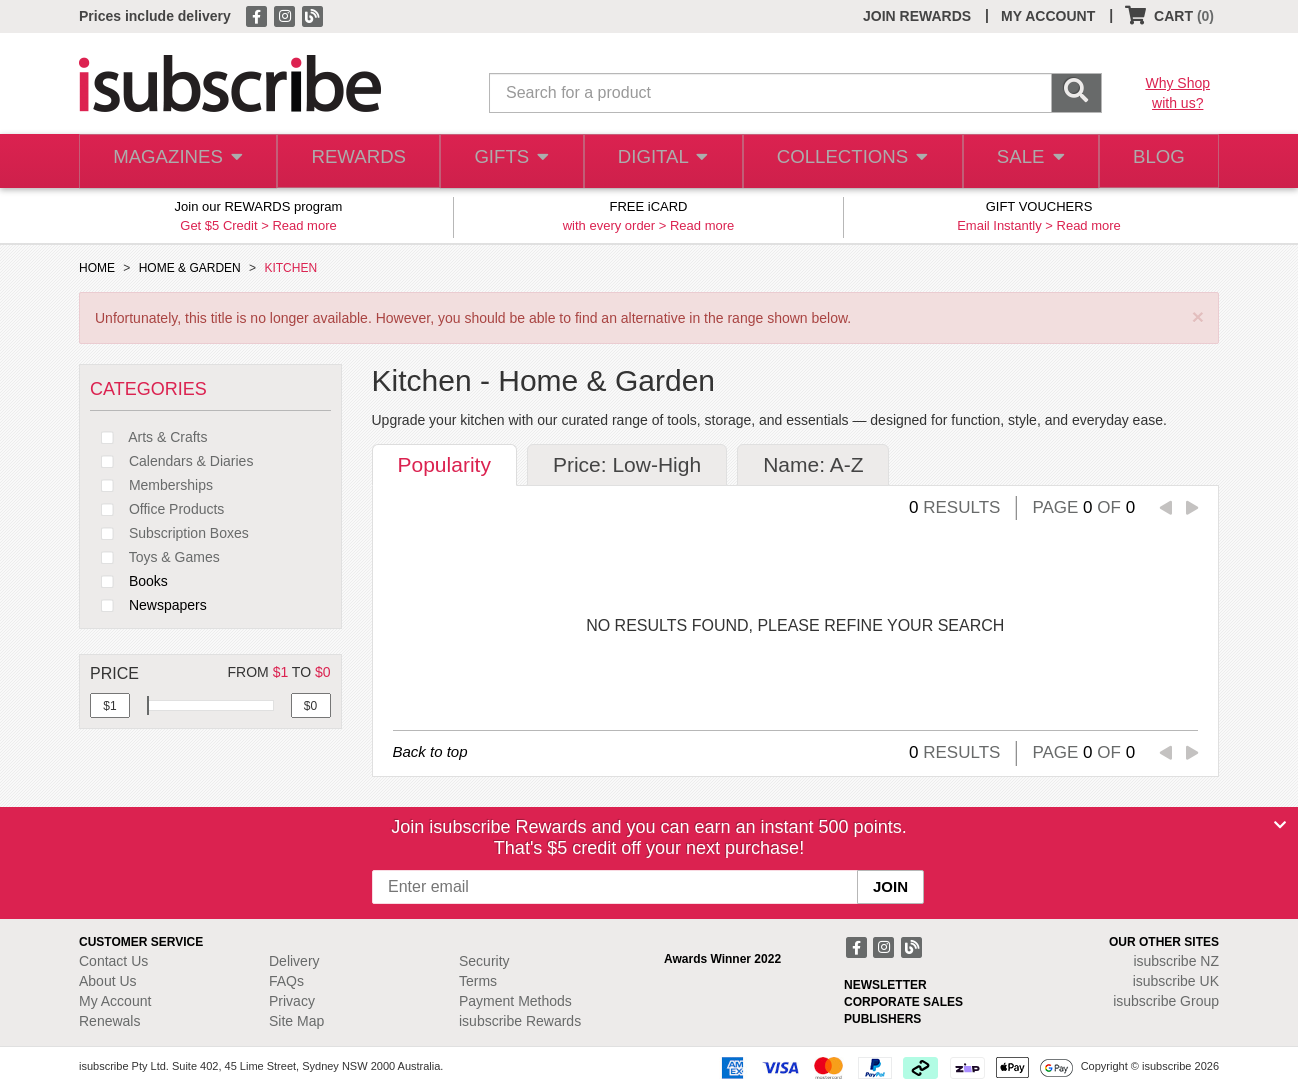  What do you see at coordinates (353, 161) in the screenshot?
I see `REWARDS` at bounding box center [353, 161].